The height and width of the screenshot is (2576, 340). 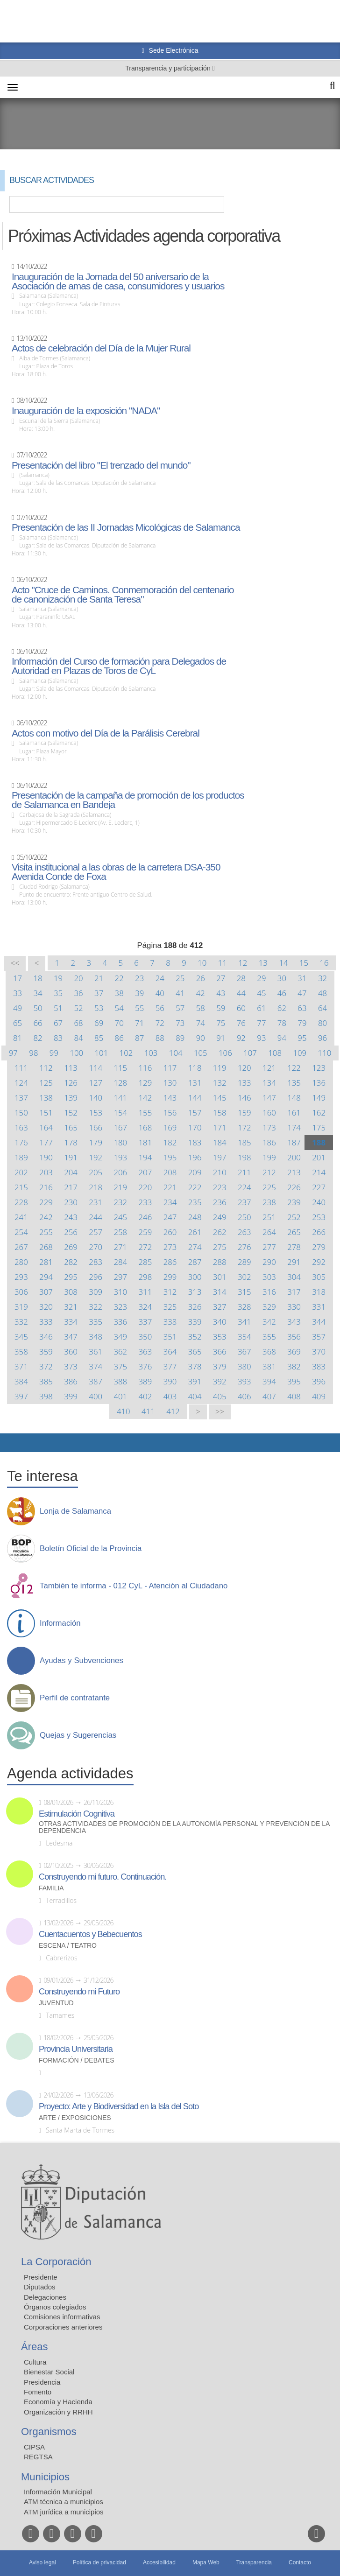 What do you see at coordinates (46, 1217) in the screenshot?
I see `242` at bounding box center [46, 1217].